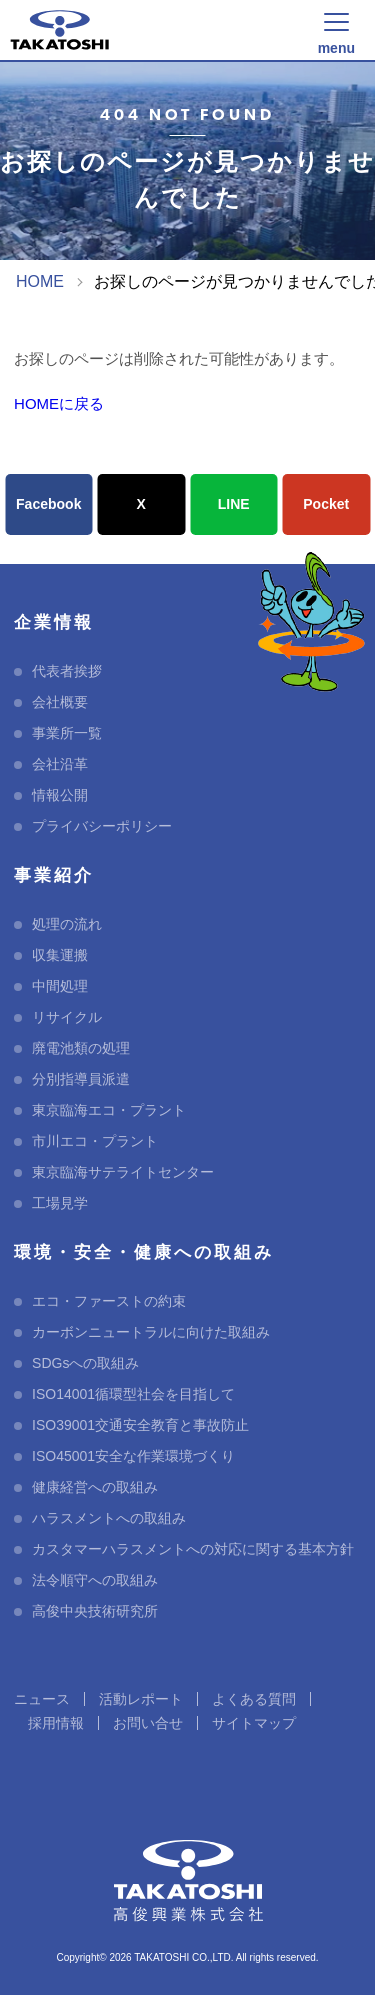 Image resolution: width=375 pixels, height=1995 pixels. I want to click on Pocket, so click(326, 504).